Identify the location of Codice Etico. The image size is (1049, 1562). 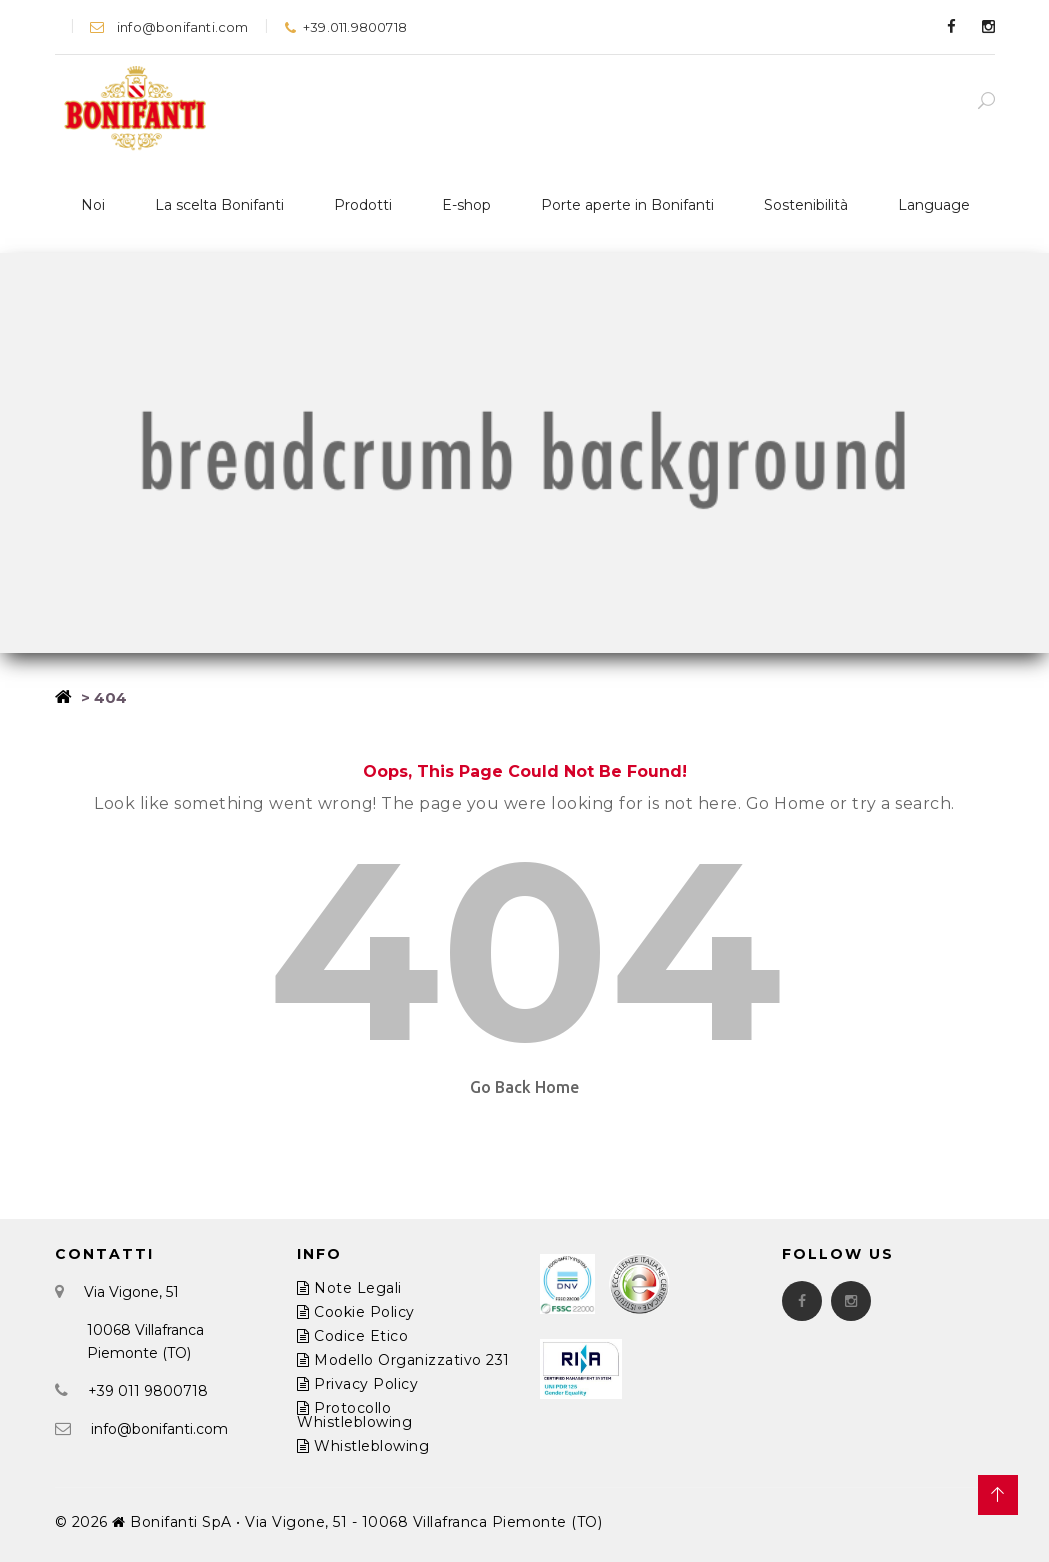
(352, 1336).